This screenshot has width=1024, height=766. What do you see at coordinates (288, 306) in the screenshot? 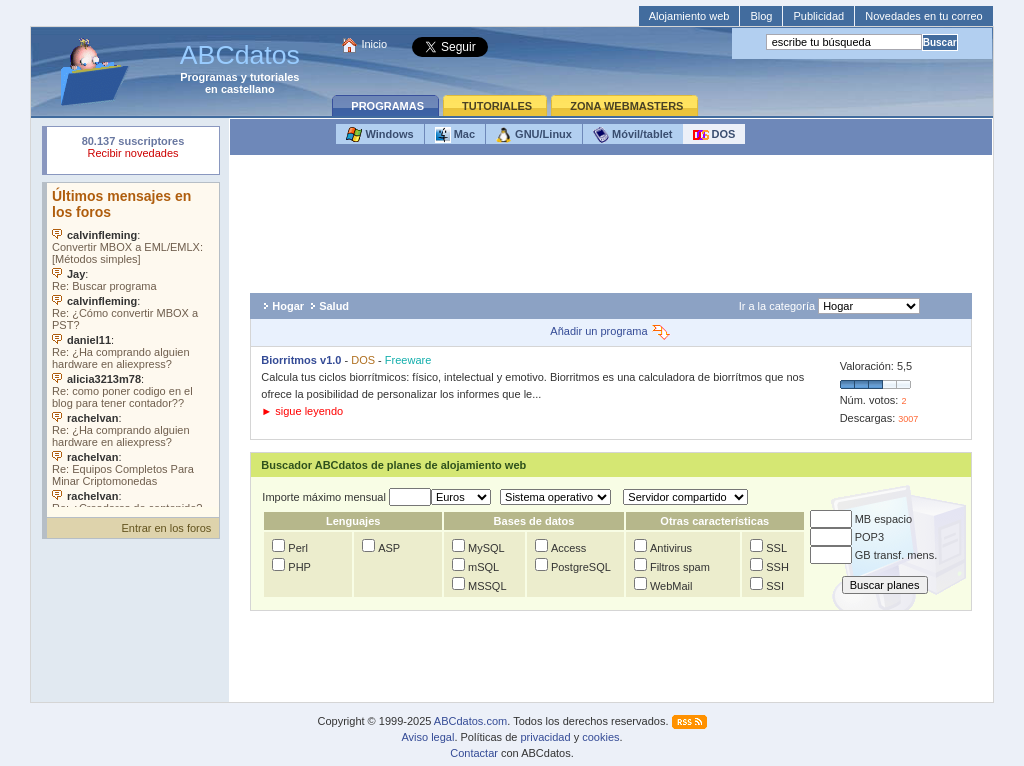
I see `Hogar` at bounding box center [288, 306].